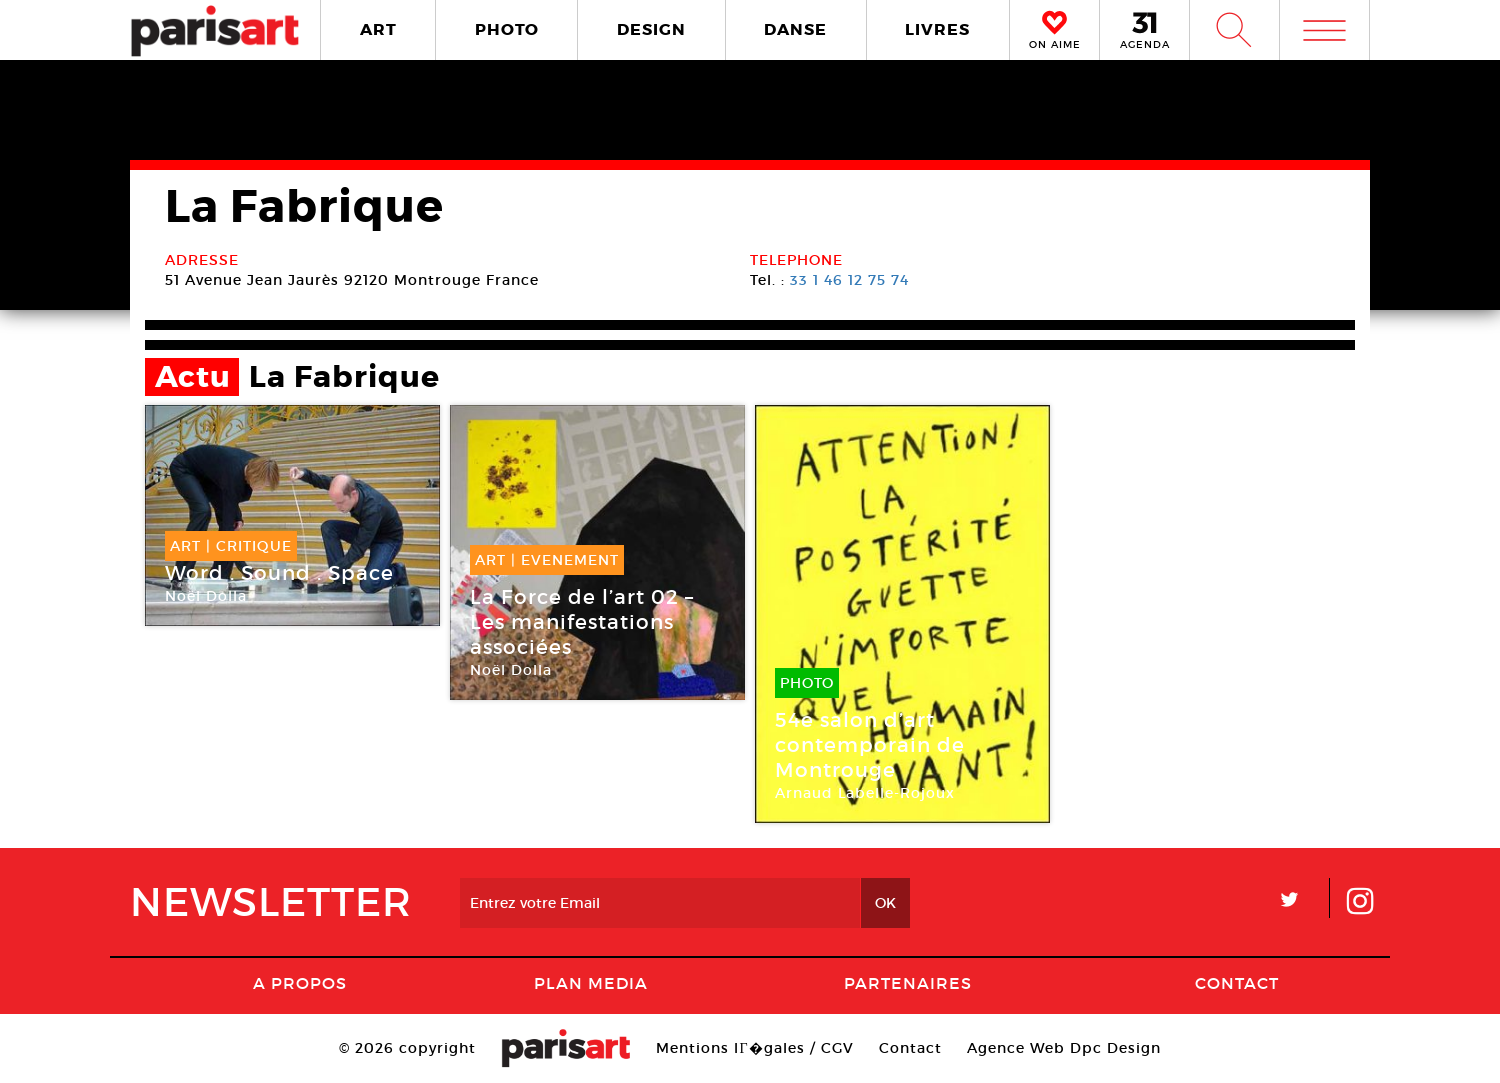 This screenshot has height=1083, width=1500. Describe the element at coordinates (651, 29) in the screenshot. I see `DESIGN` at that location.